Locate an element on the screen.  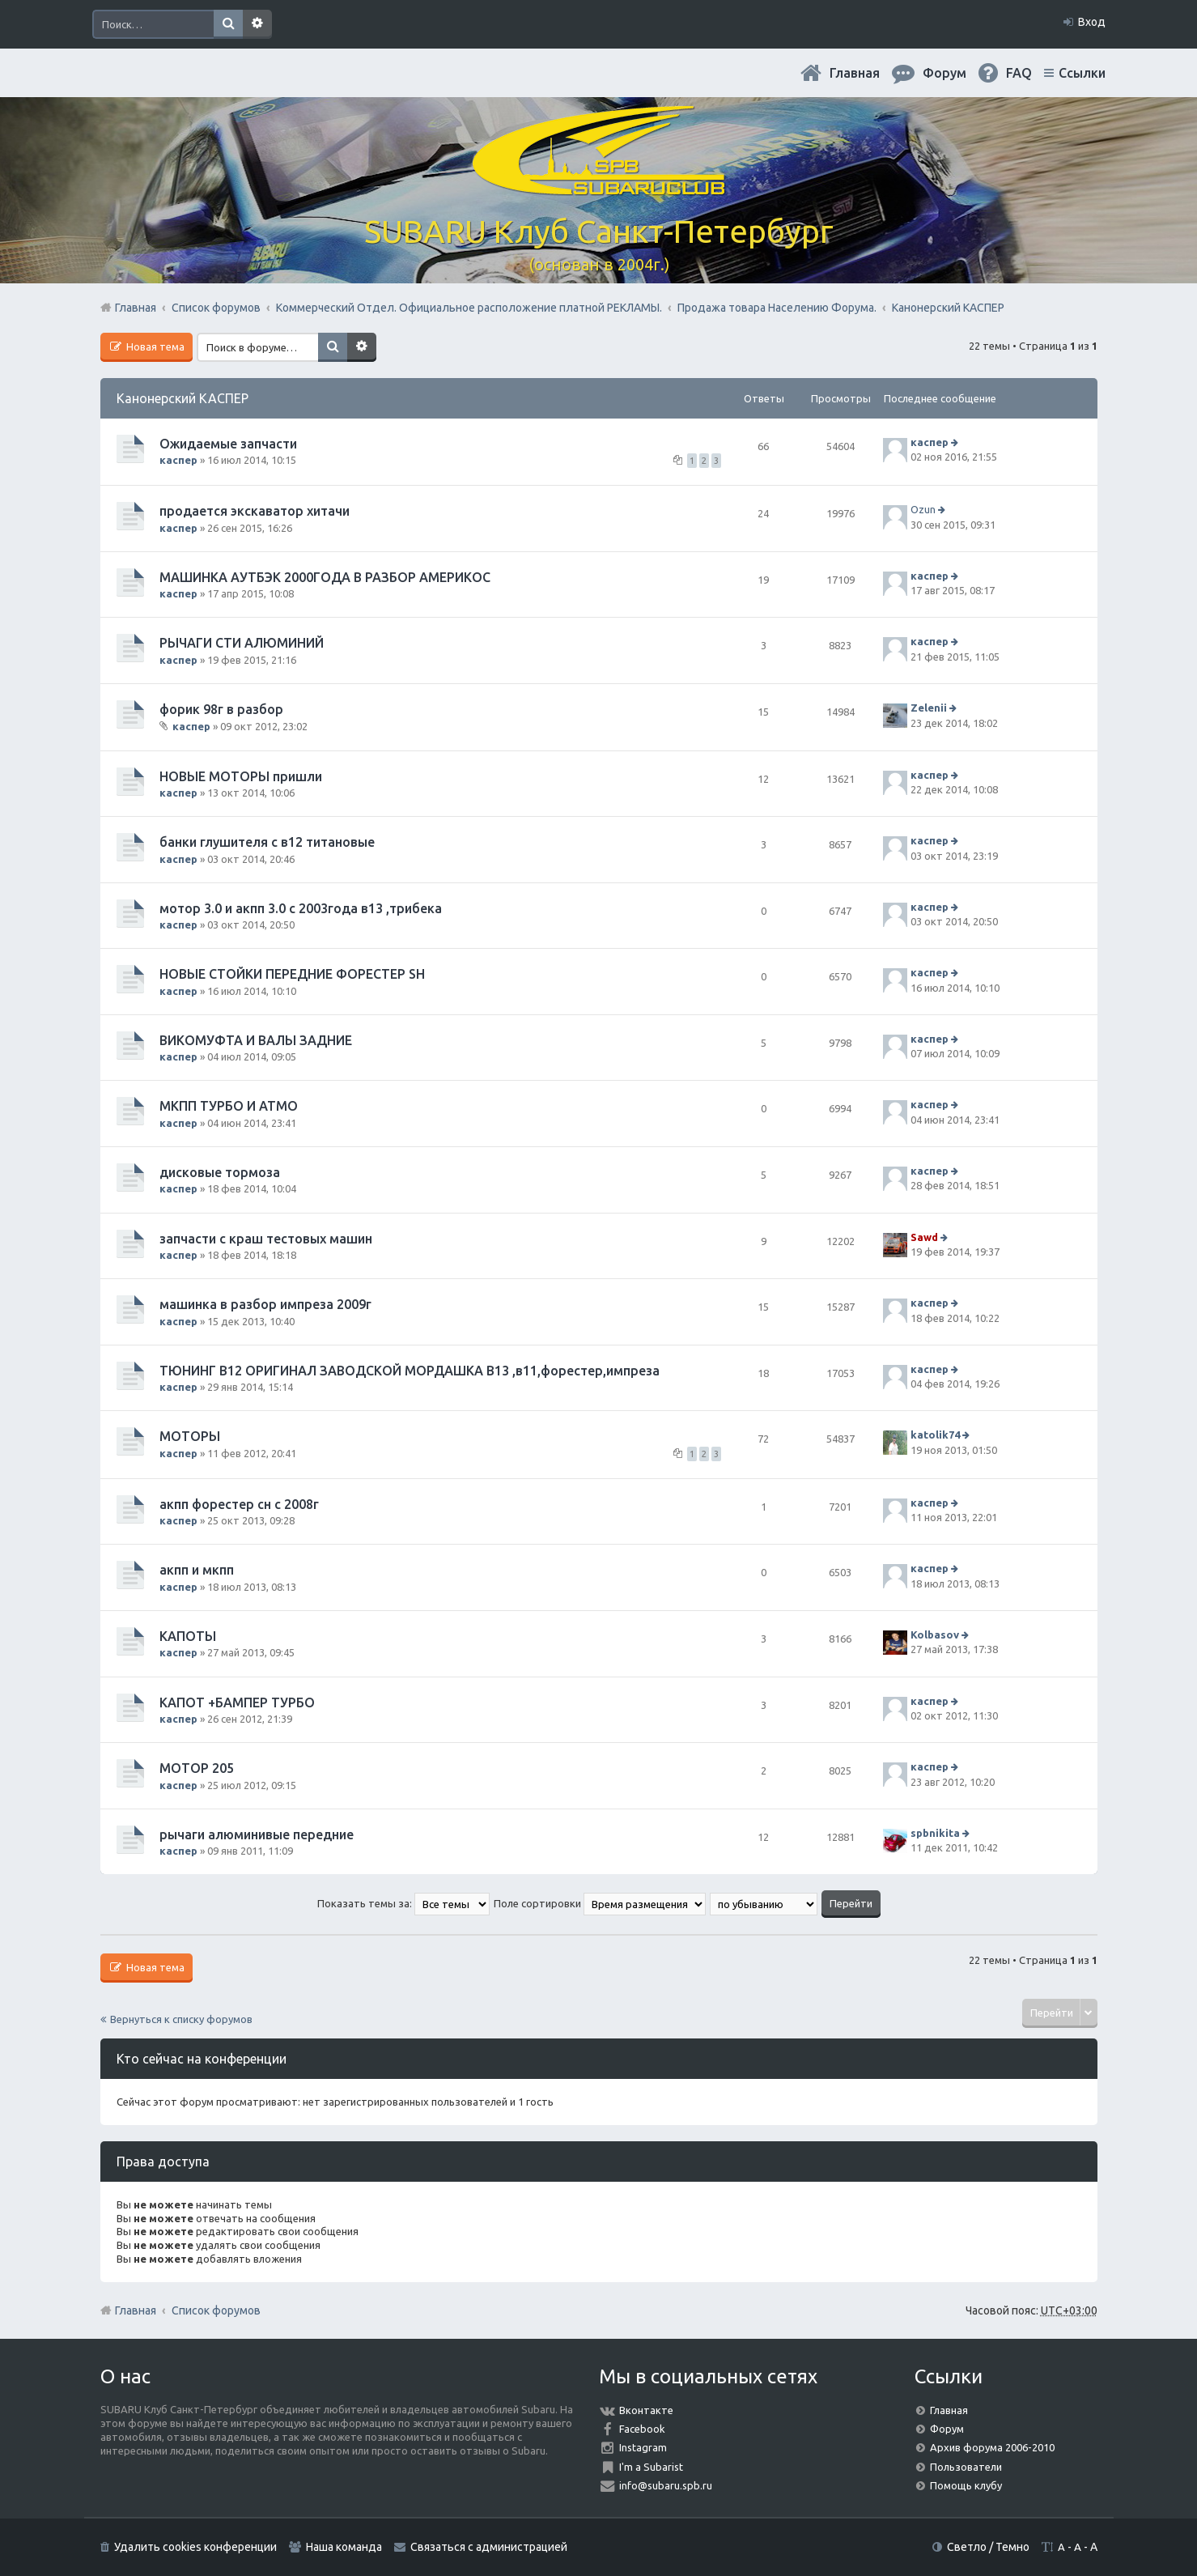
Новая тема is located at coordinates (154, 346).